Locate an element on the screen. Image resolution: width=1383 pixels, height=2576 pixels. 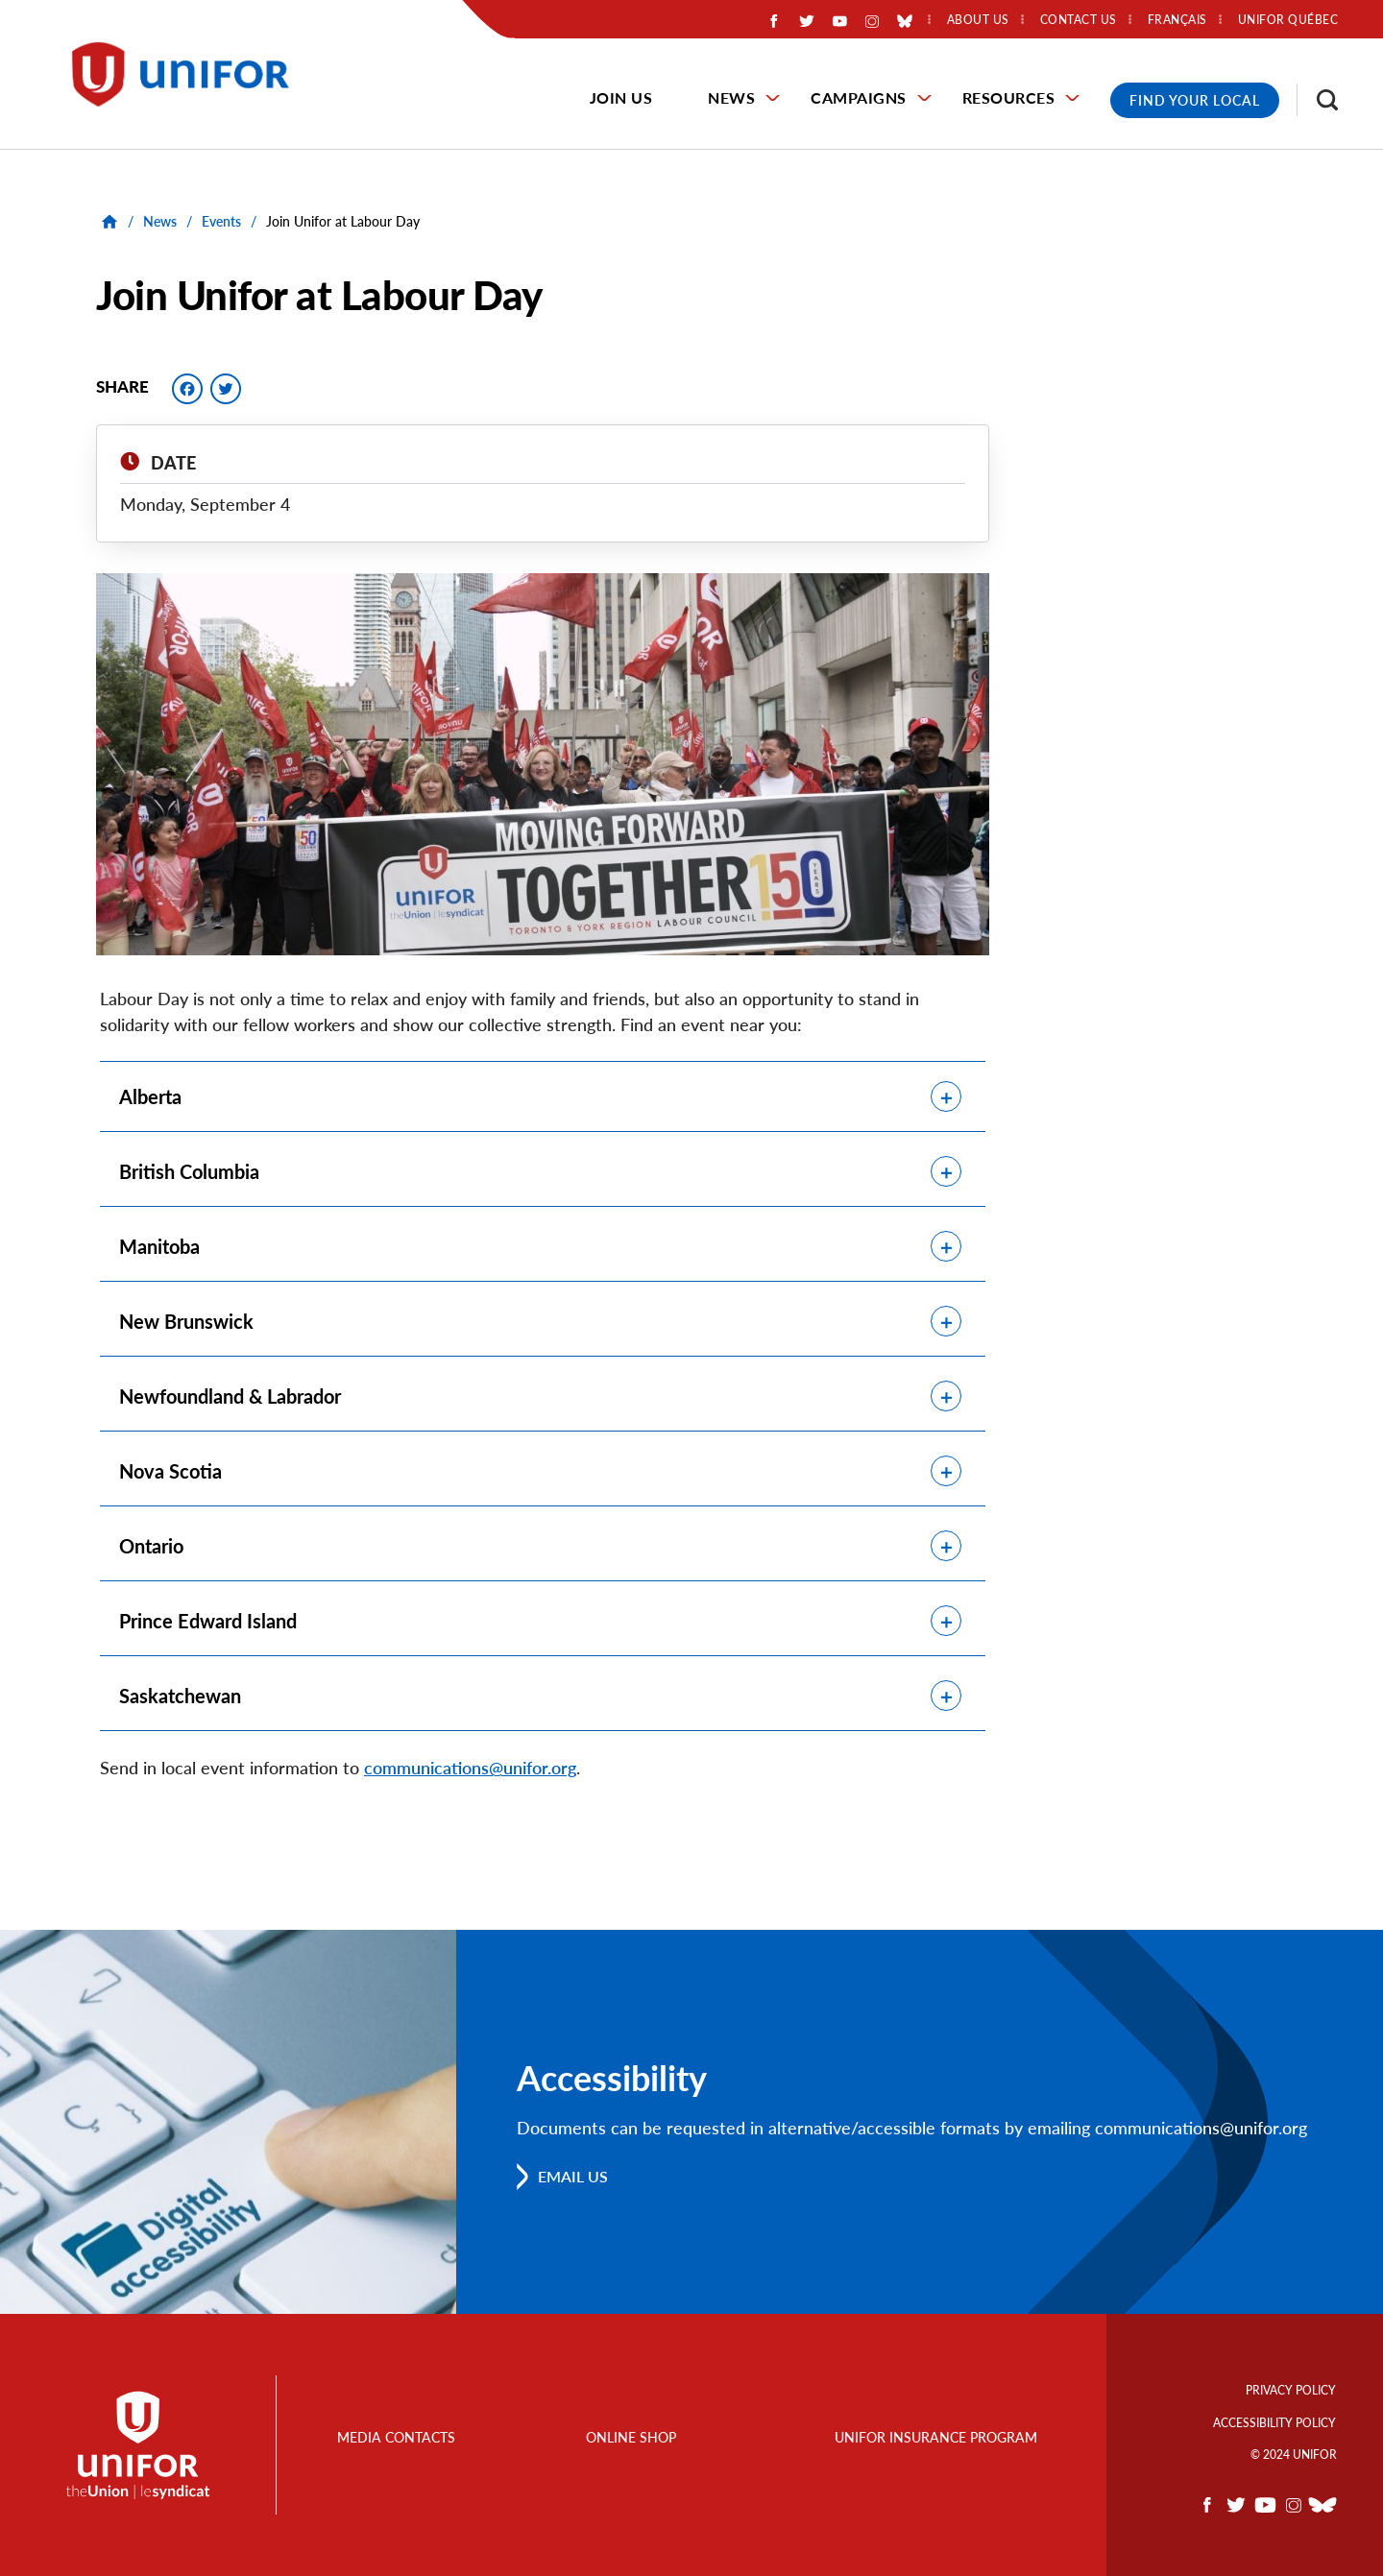
Resources is located at coordinates (1008, 97).